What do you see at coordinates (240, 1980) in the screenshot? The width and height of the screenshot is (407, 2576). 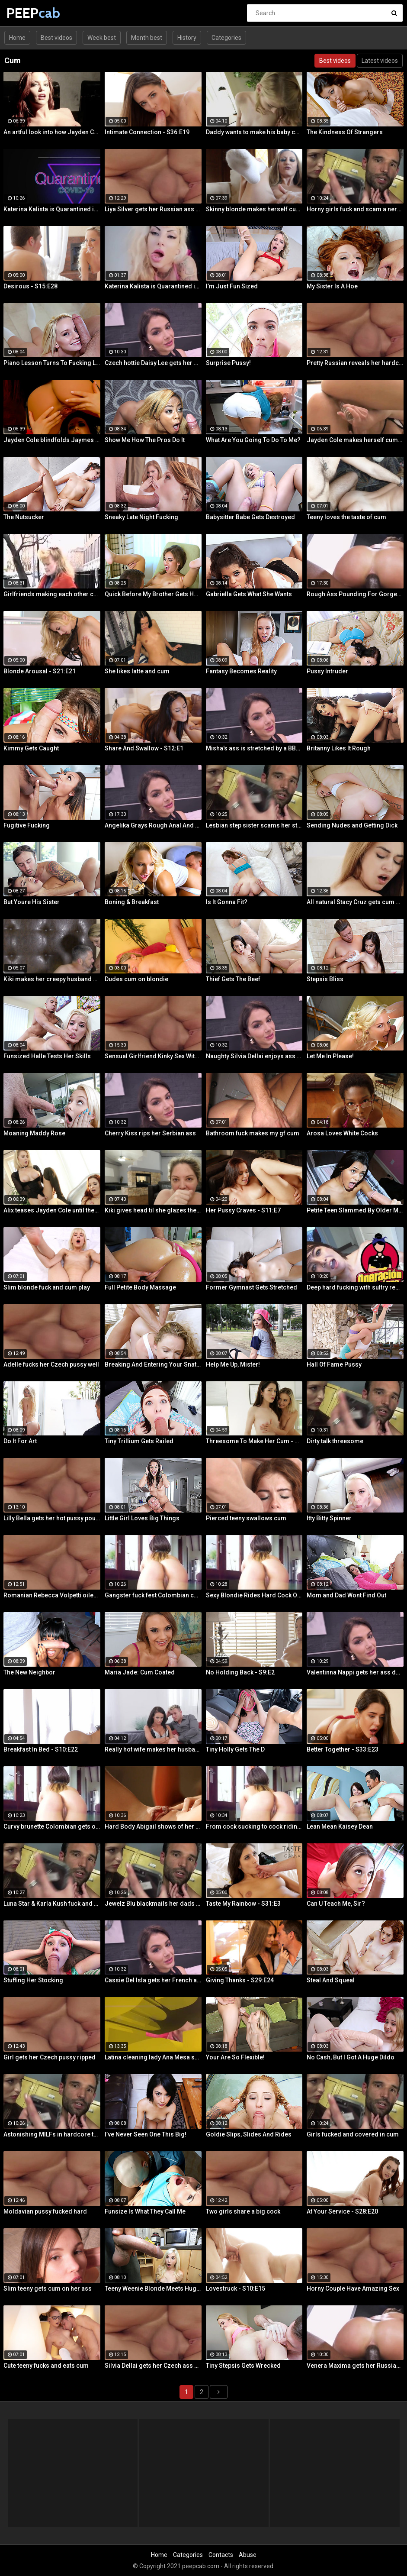 I see `Giving Thanks - S29:E24` at bounding box center [240, 1980].